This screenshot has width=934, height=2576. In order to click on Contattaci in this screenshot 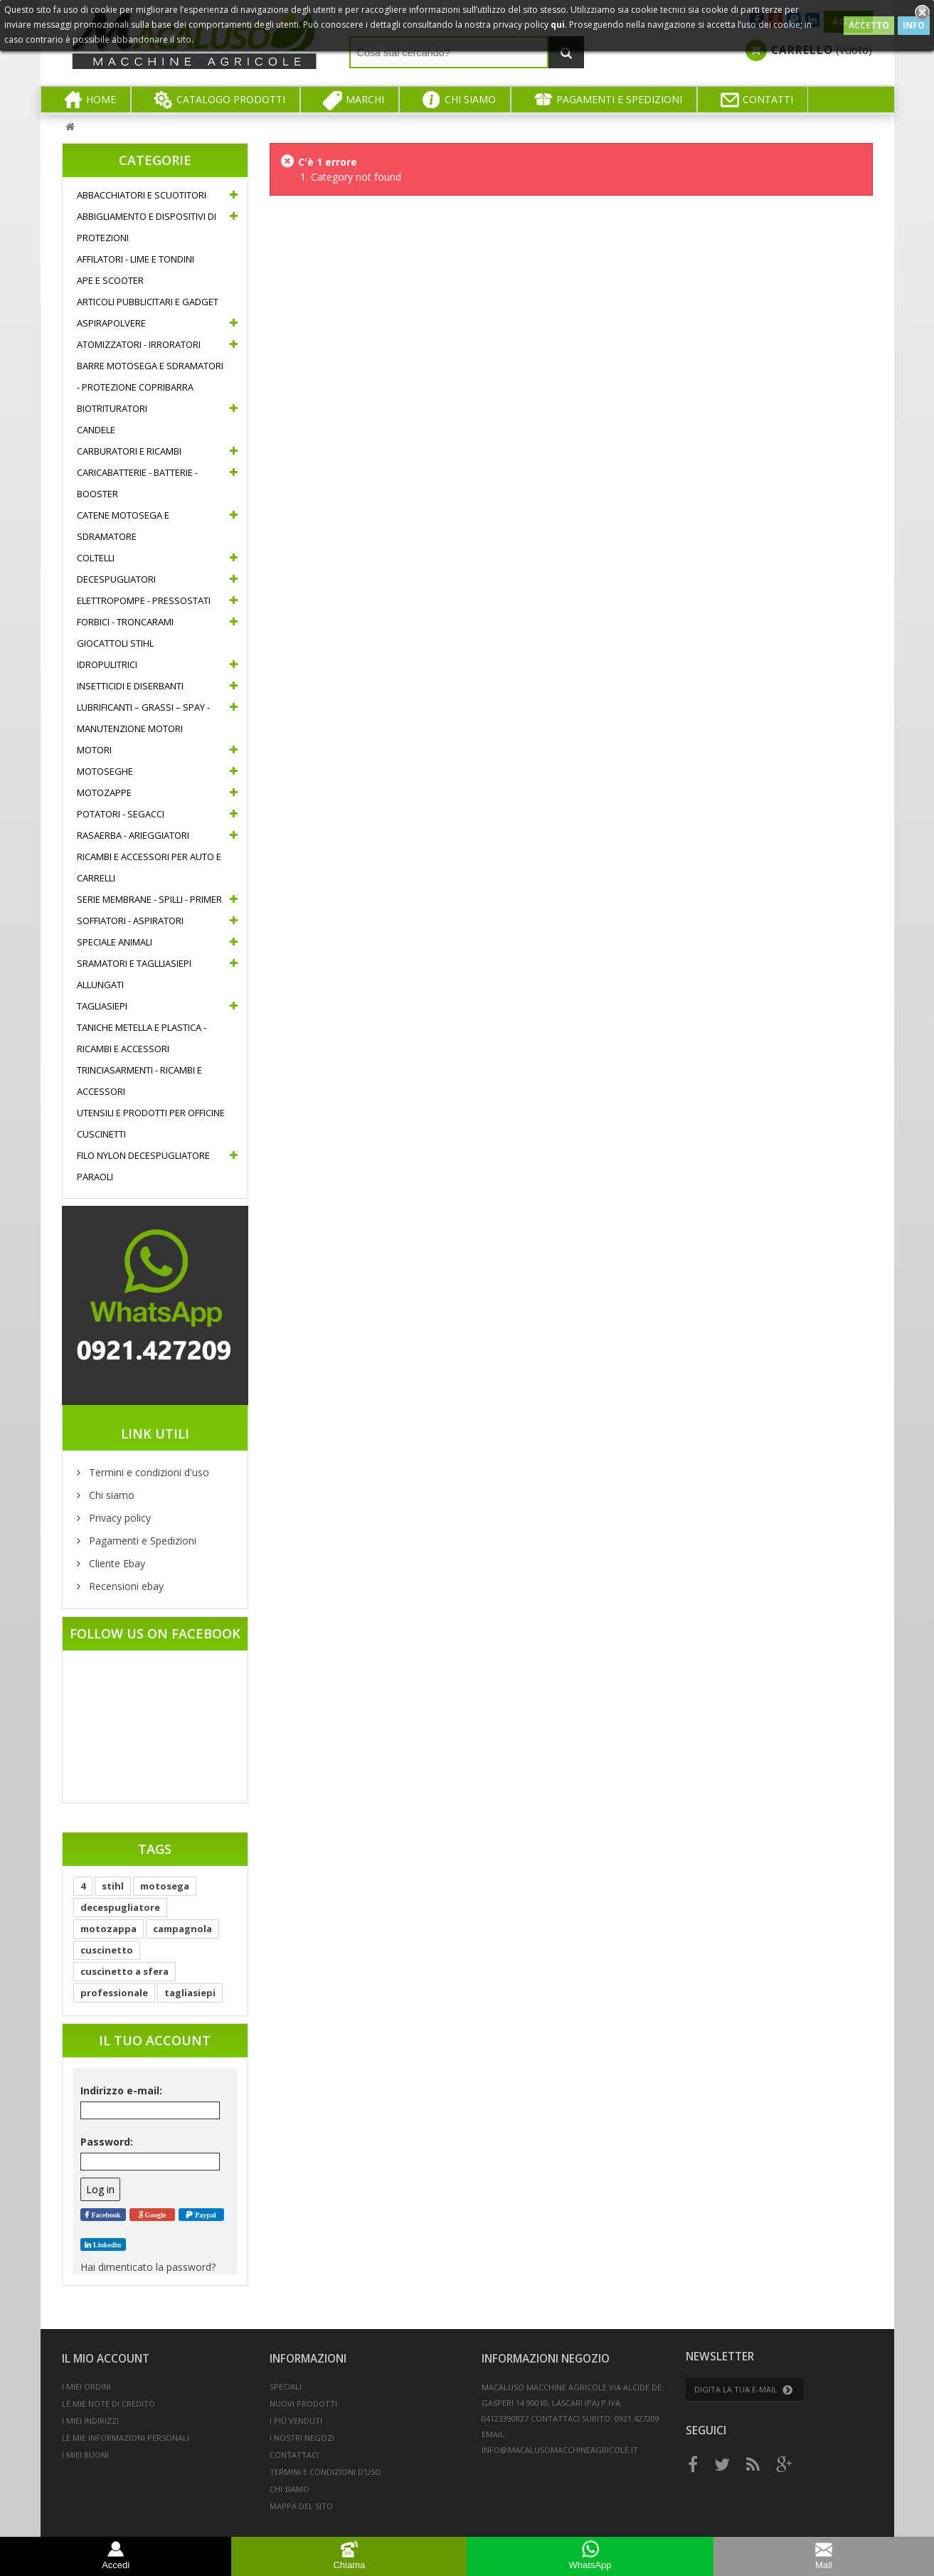, I will do `click(294, 2454)`.